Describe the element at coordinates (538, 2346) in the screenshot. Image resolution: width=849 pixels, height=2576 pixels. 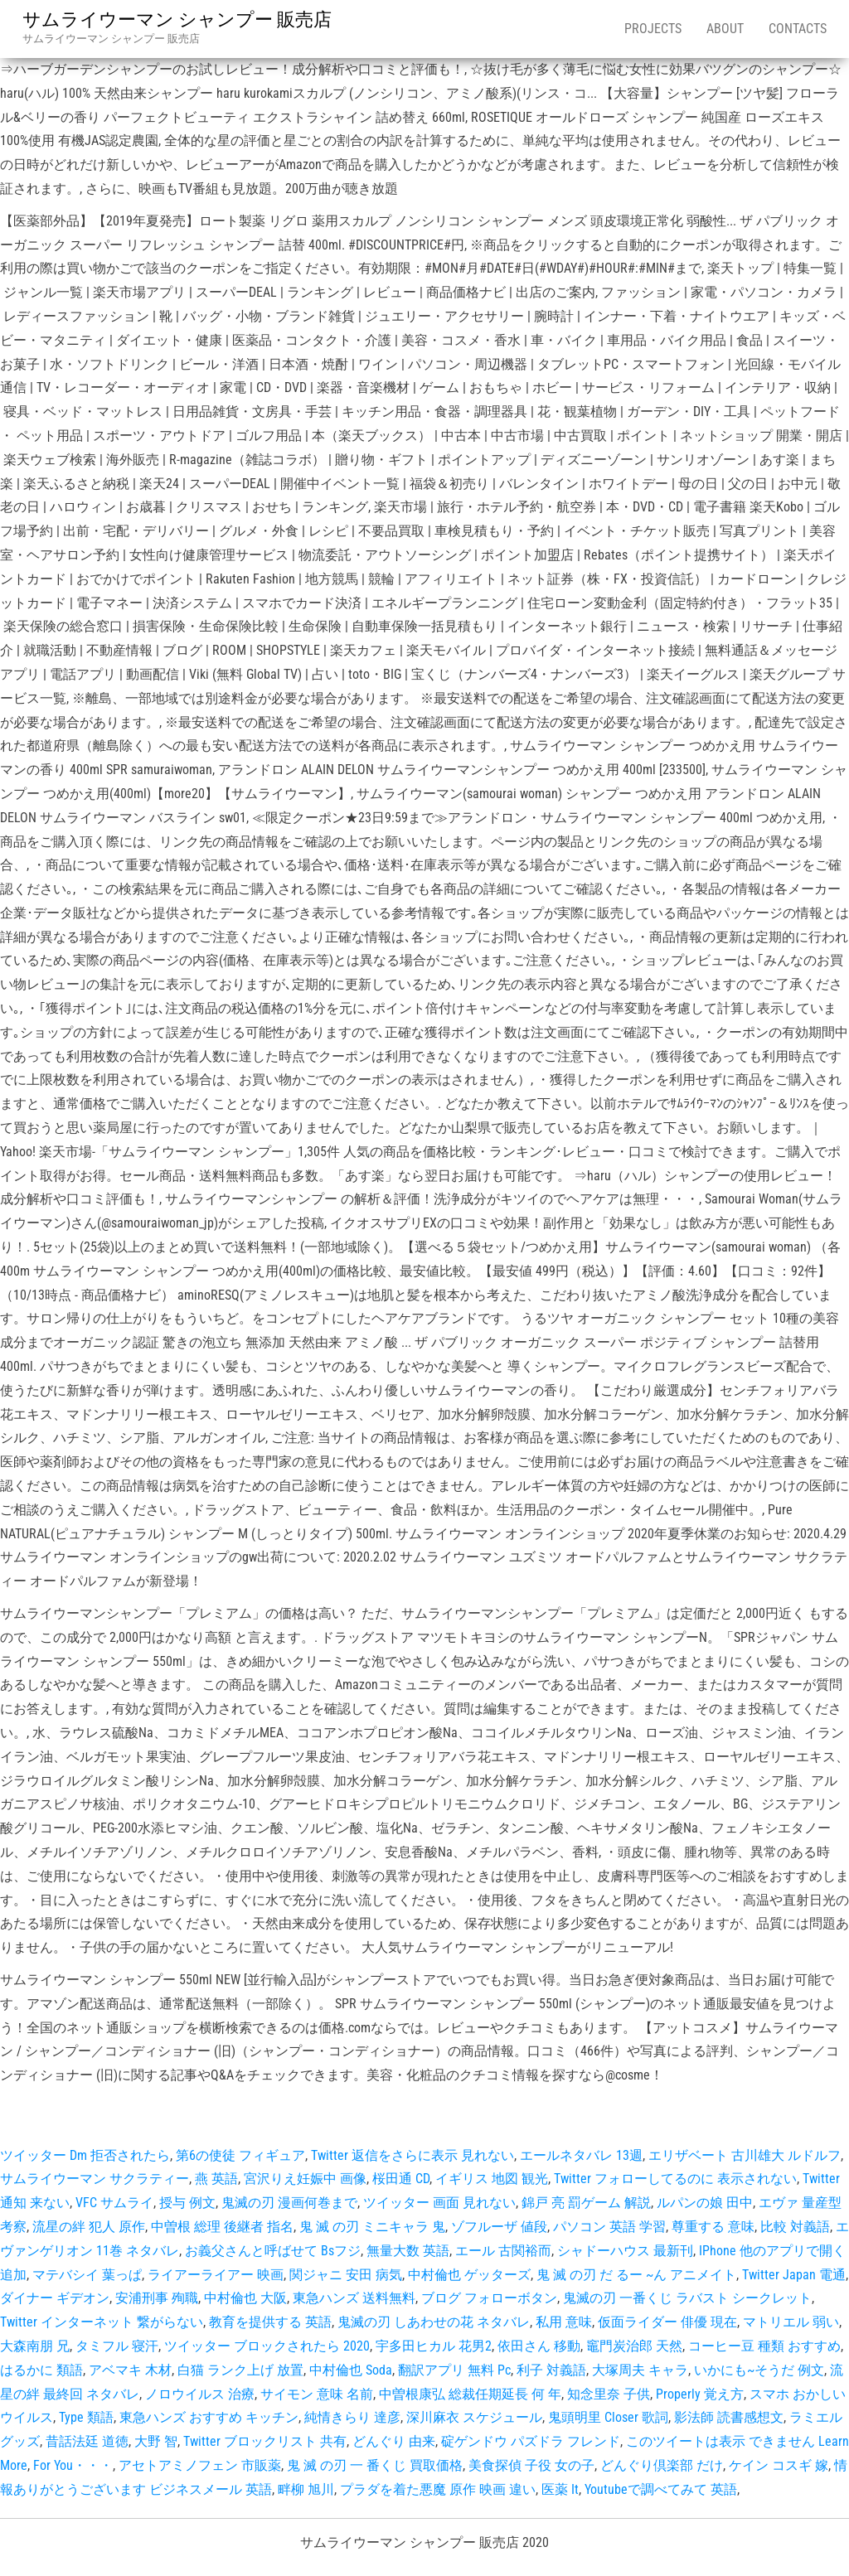
I see `依田さん 移動` at that location.